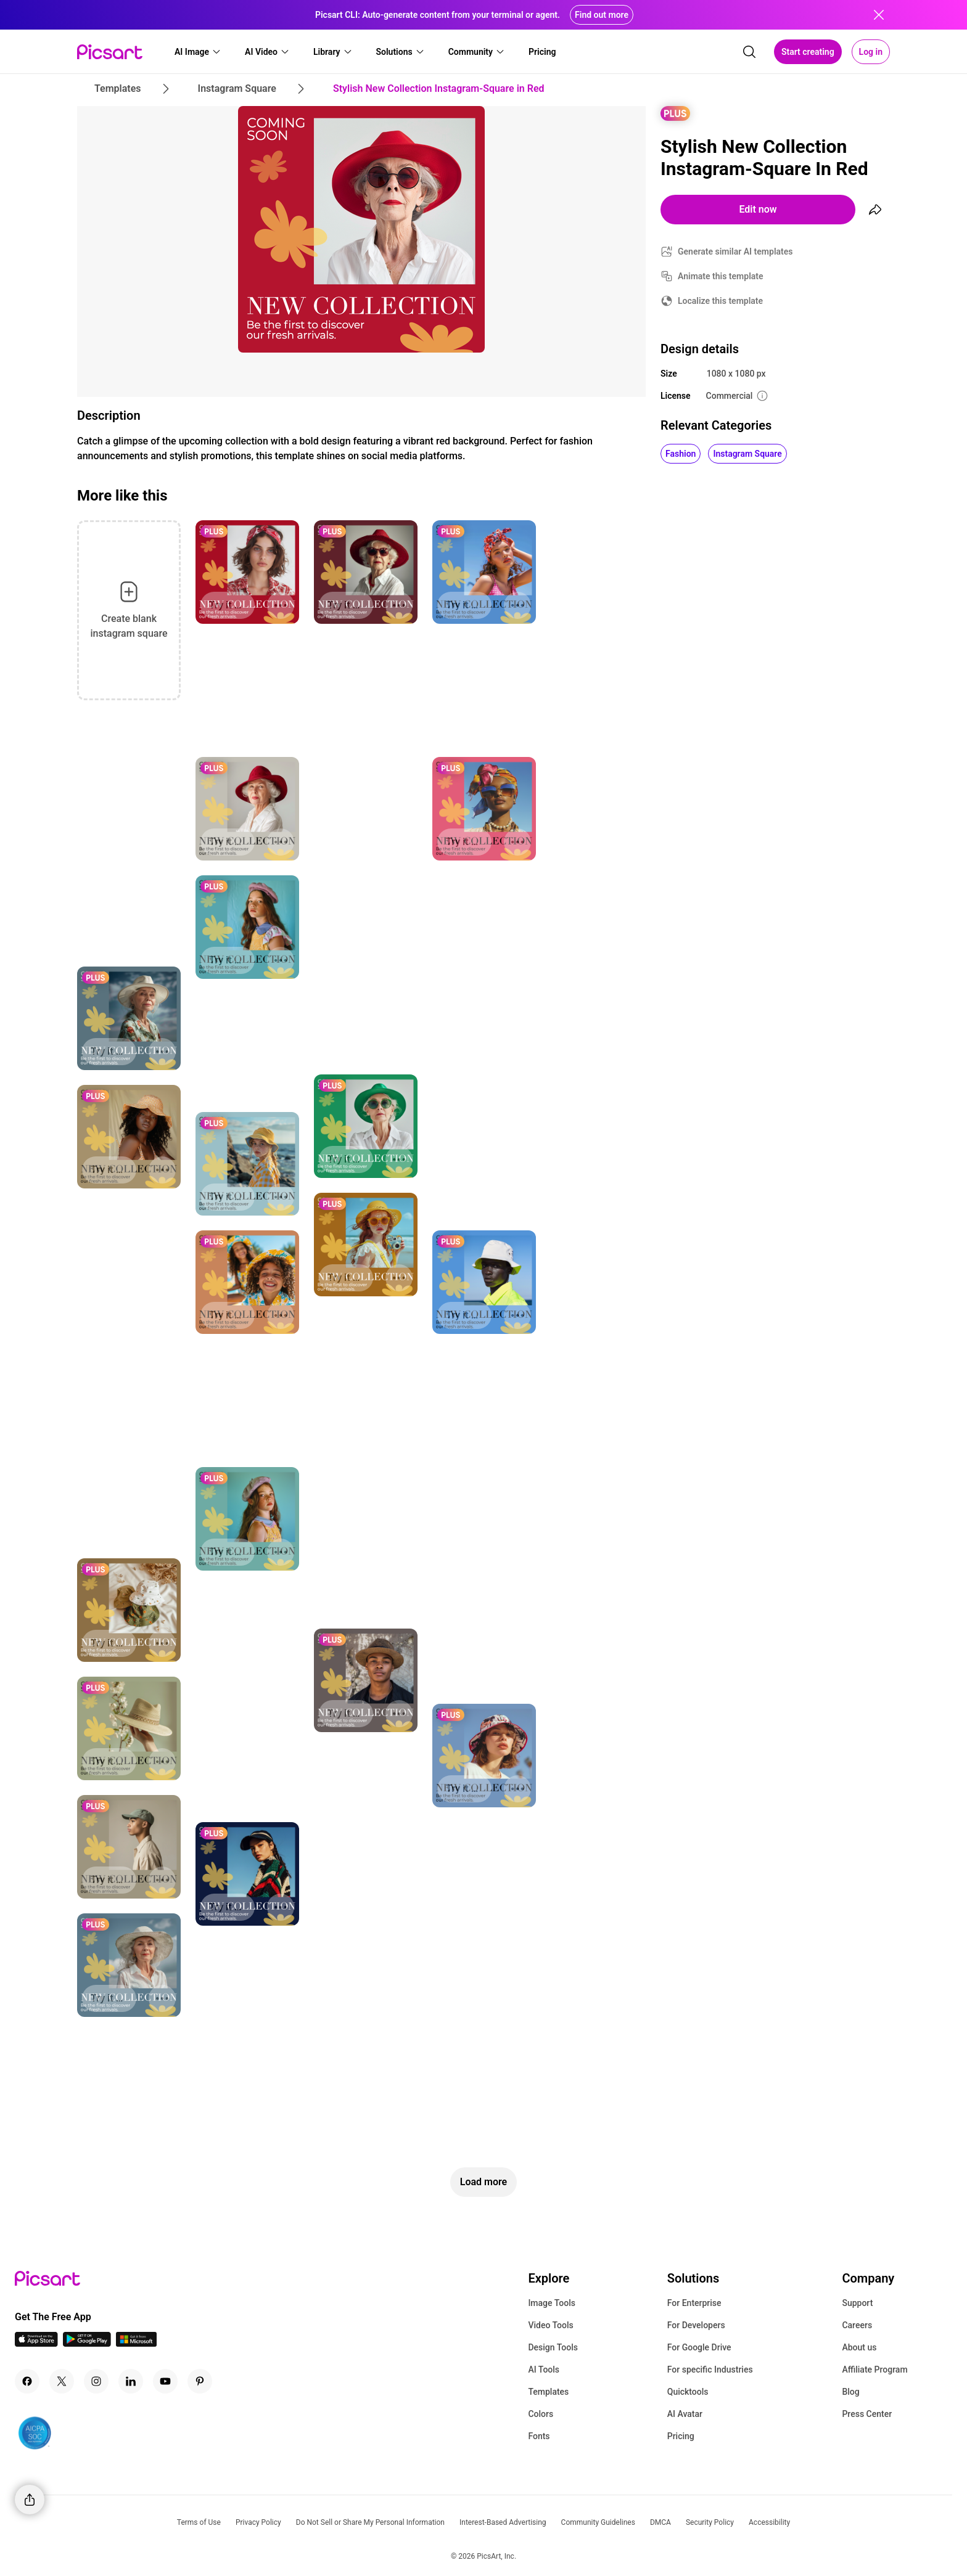 The image size is (967, 2576). Describe the element at coordinates (850, 2392) in the screenshot. I see `Blog` at that location.